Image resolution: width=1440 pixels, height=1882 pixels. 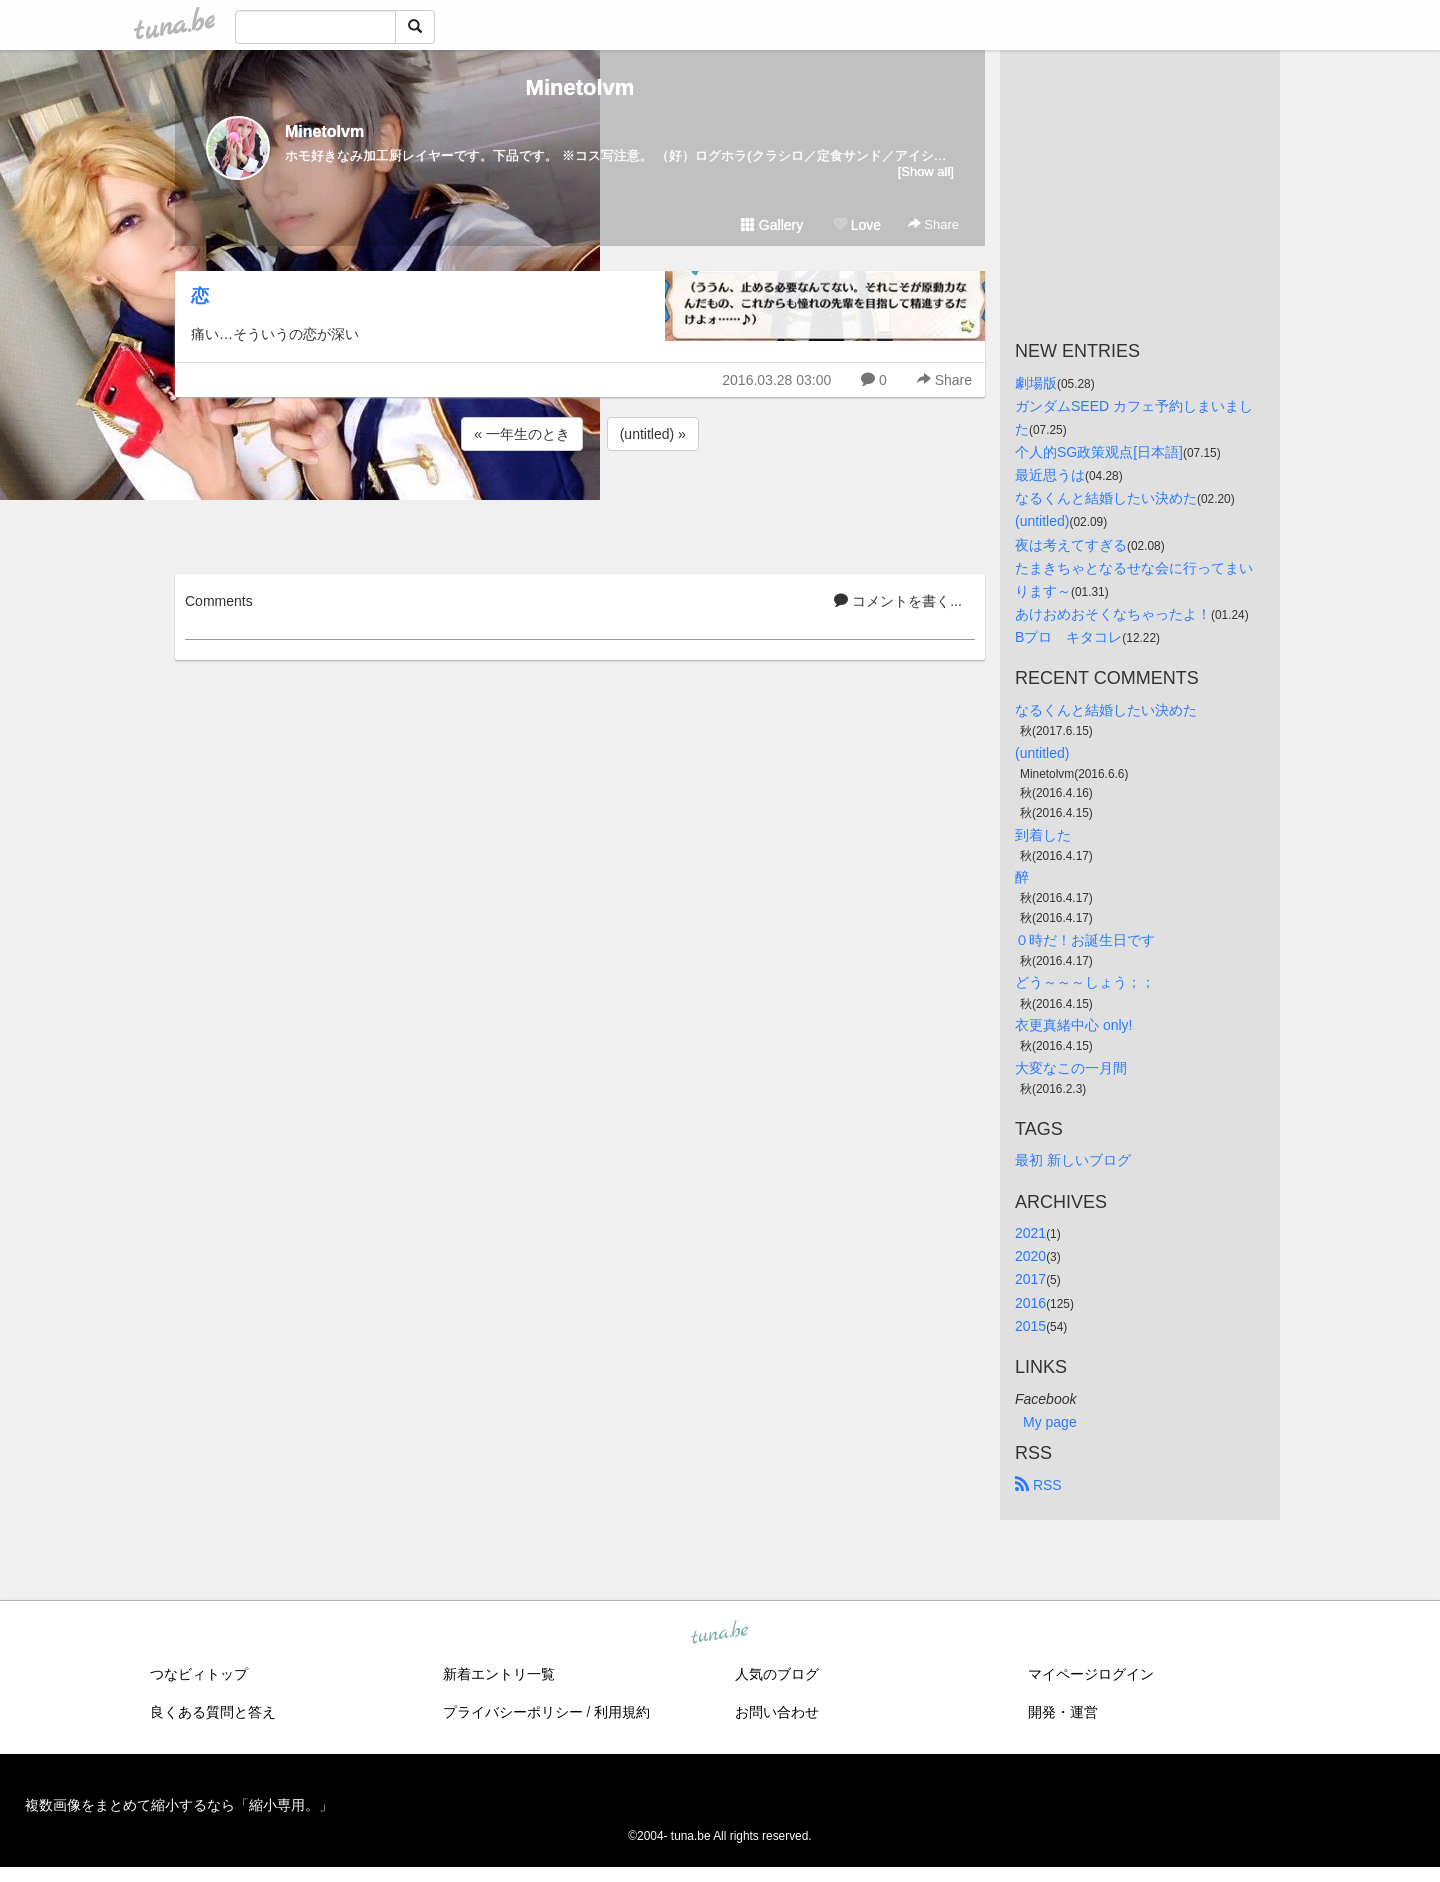 What do you see at coordinates (1063, 1712) in the screenshot?
I see `開発・運営` at bounding box center [1063, 1712].